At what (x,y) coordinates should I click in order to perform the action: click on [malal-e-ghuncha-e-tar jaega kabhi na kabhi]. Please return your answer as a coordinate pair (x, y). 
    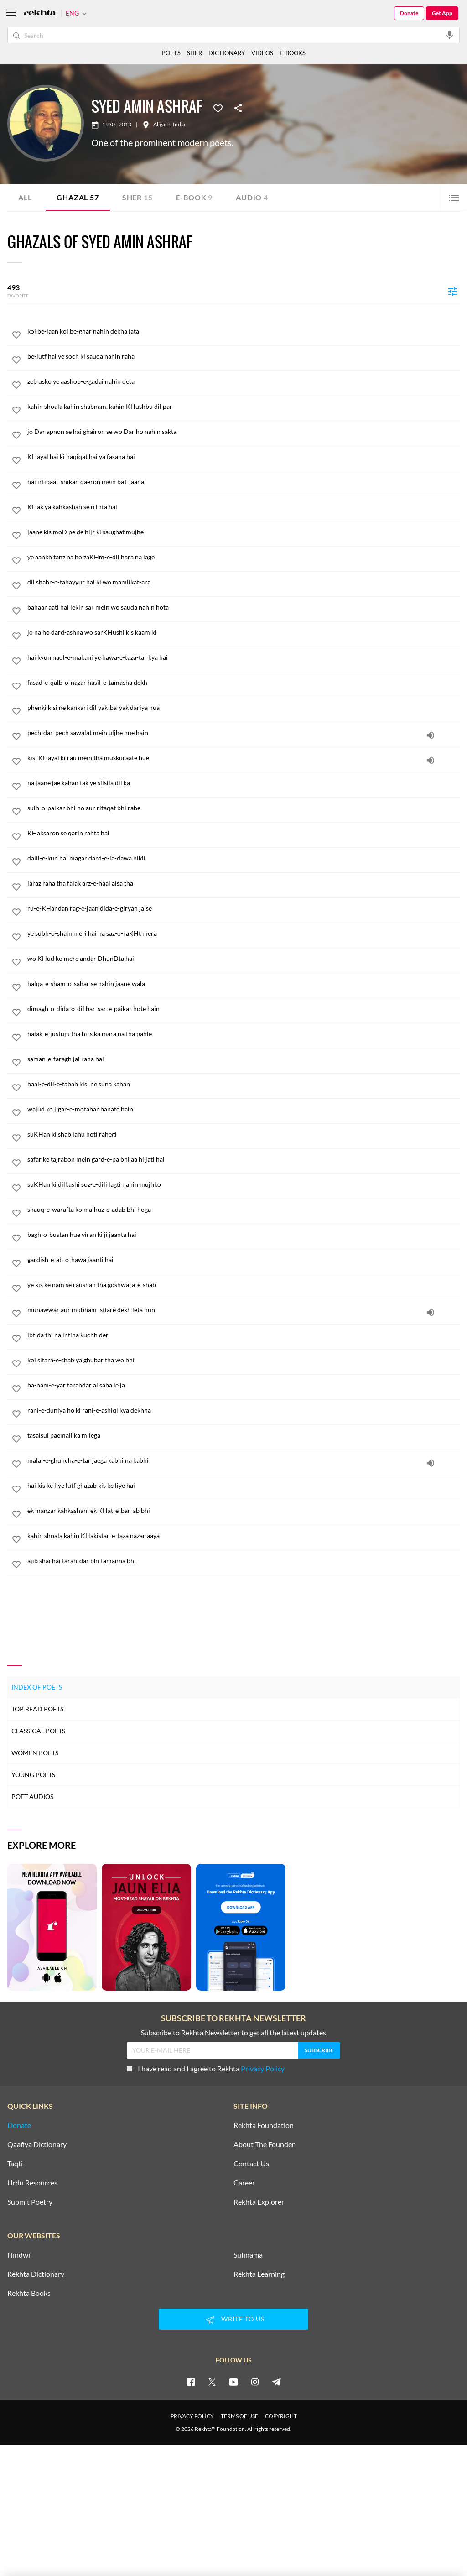
    Looking at the image, I should click on (243, 1460).